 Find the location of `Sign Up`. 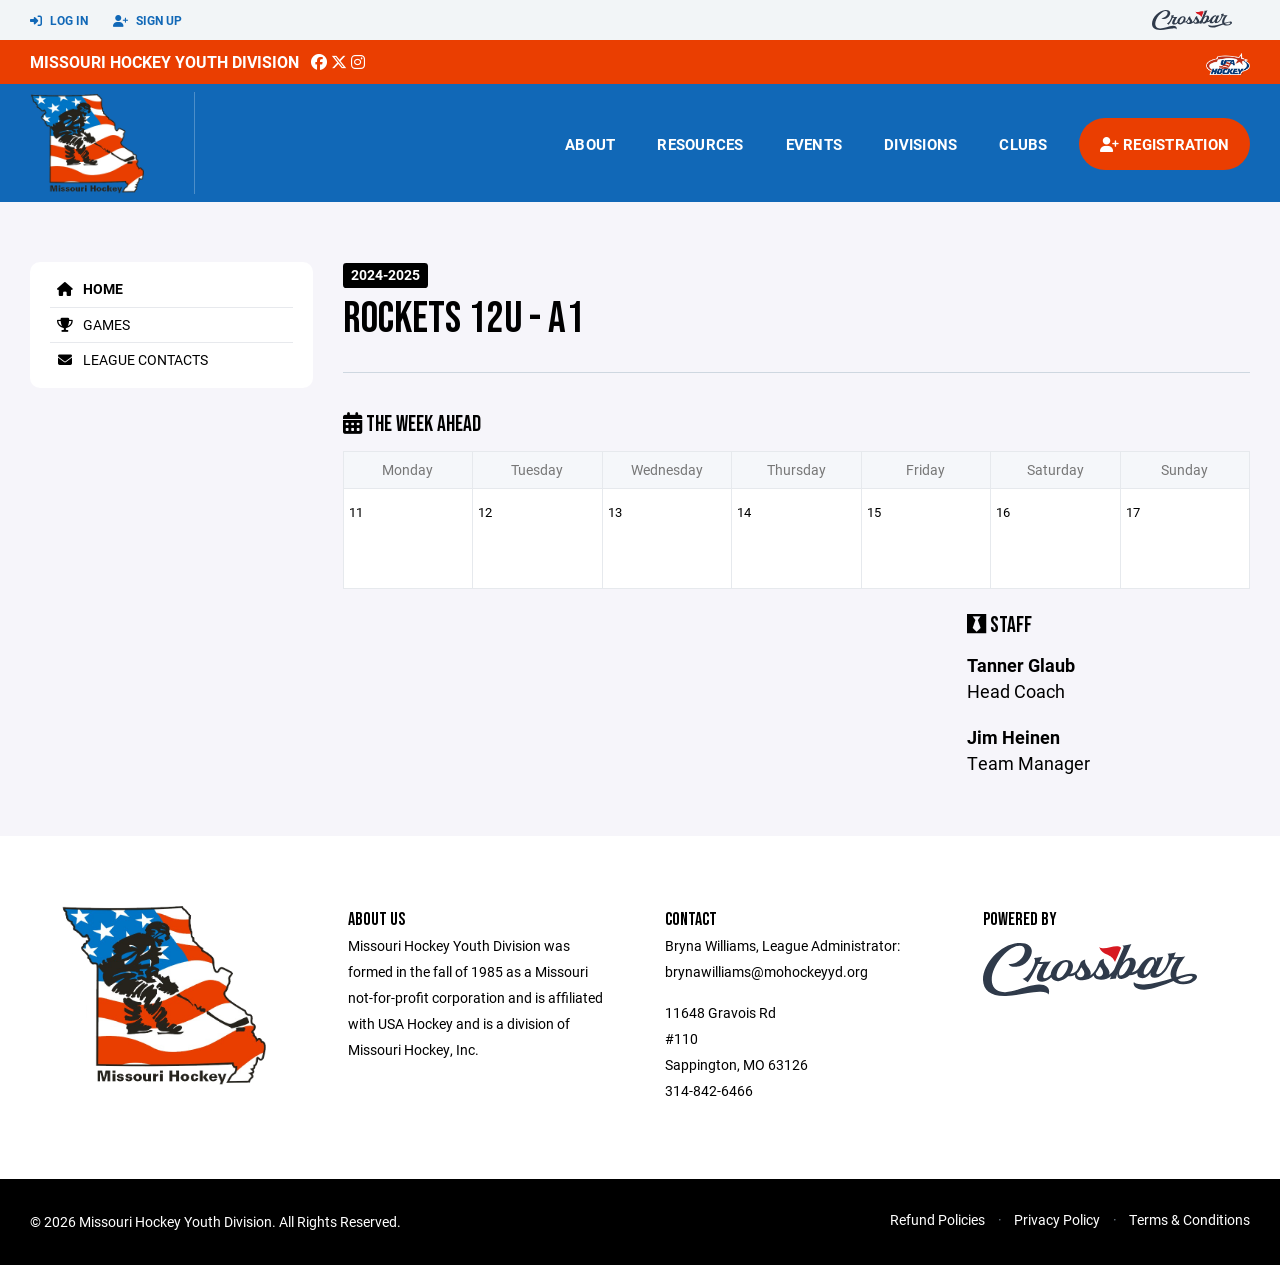

Sign Up is located at coordinates (147, 21).